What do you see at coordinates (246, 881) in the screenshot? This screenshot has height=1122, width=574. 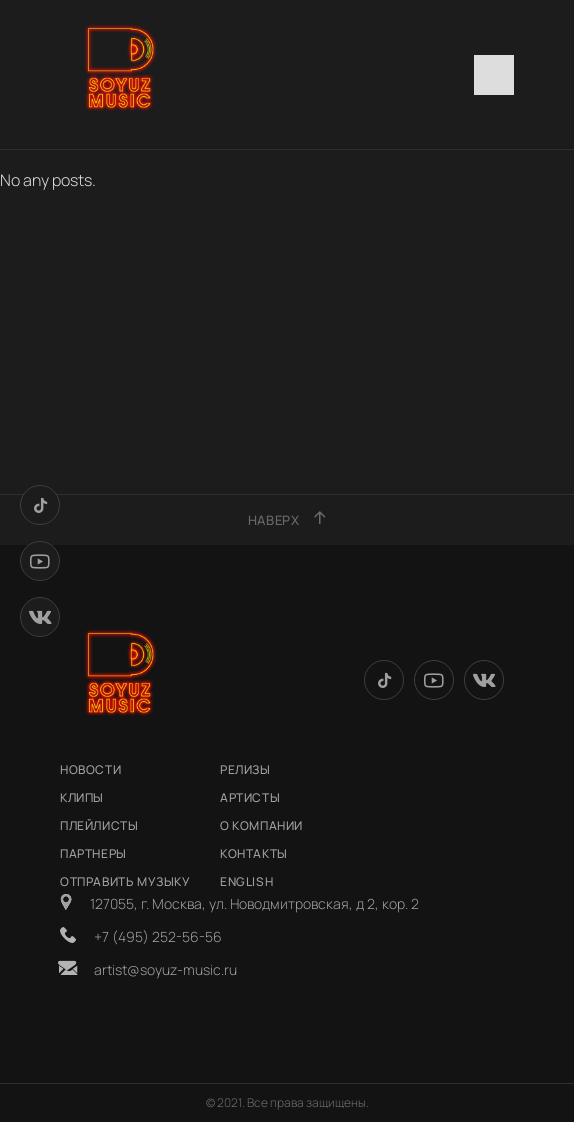 I see `English` at bounding box center [246, 881].